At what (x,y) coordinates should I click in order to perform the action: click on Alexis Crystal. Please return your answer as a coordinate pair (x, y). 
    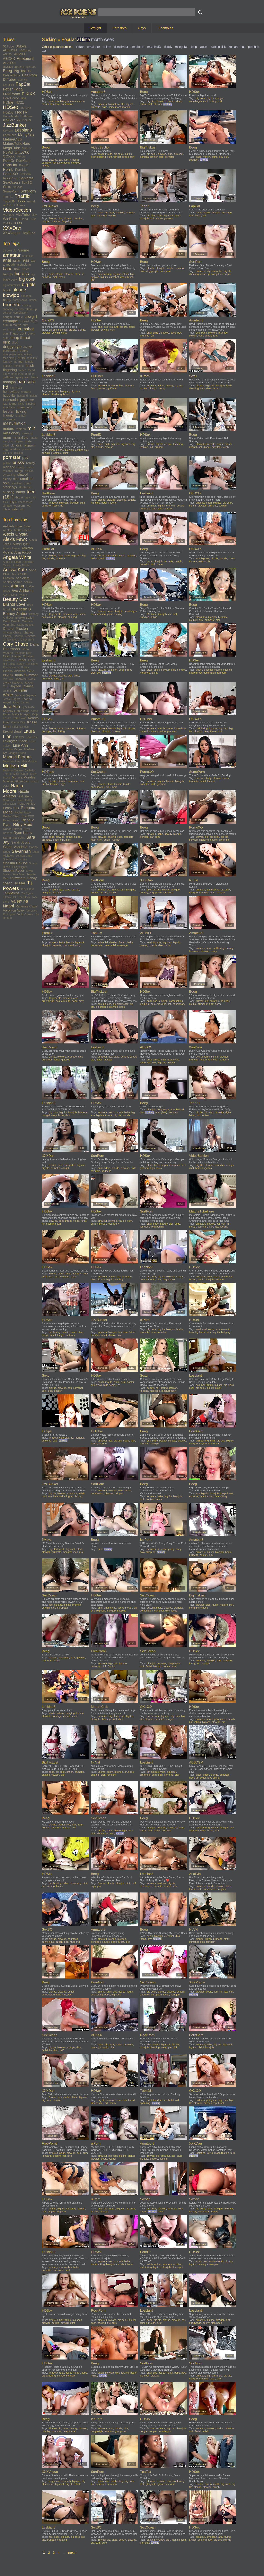
    Looking at the image, I should click on (15, 534).